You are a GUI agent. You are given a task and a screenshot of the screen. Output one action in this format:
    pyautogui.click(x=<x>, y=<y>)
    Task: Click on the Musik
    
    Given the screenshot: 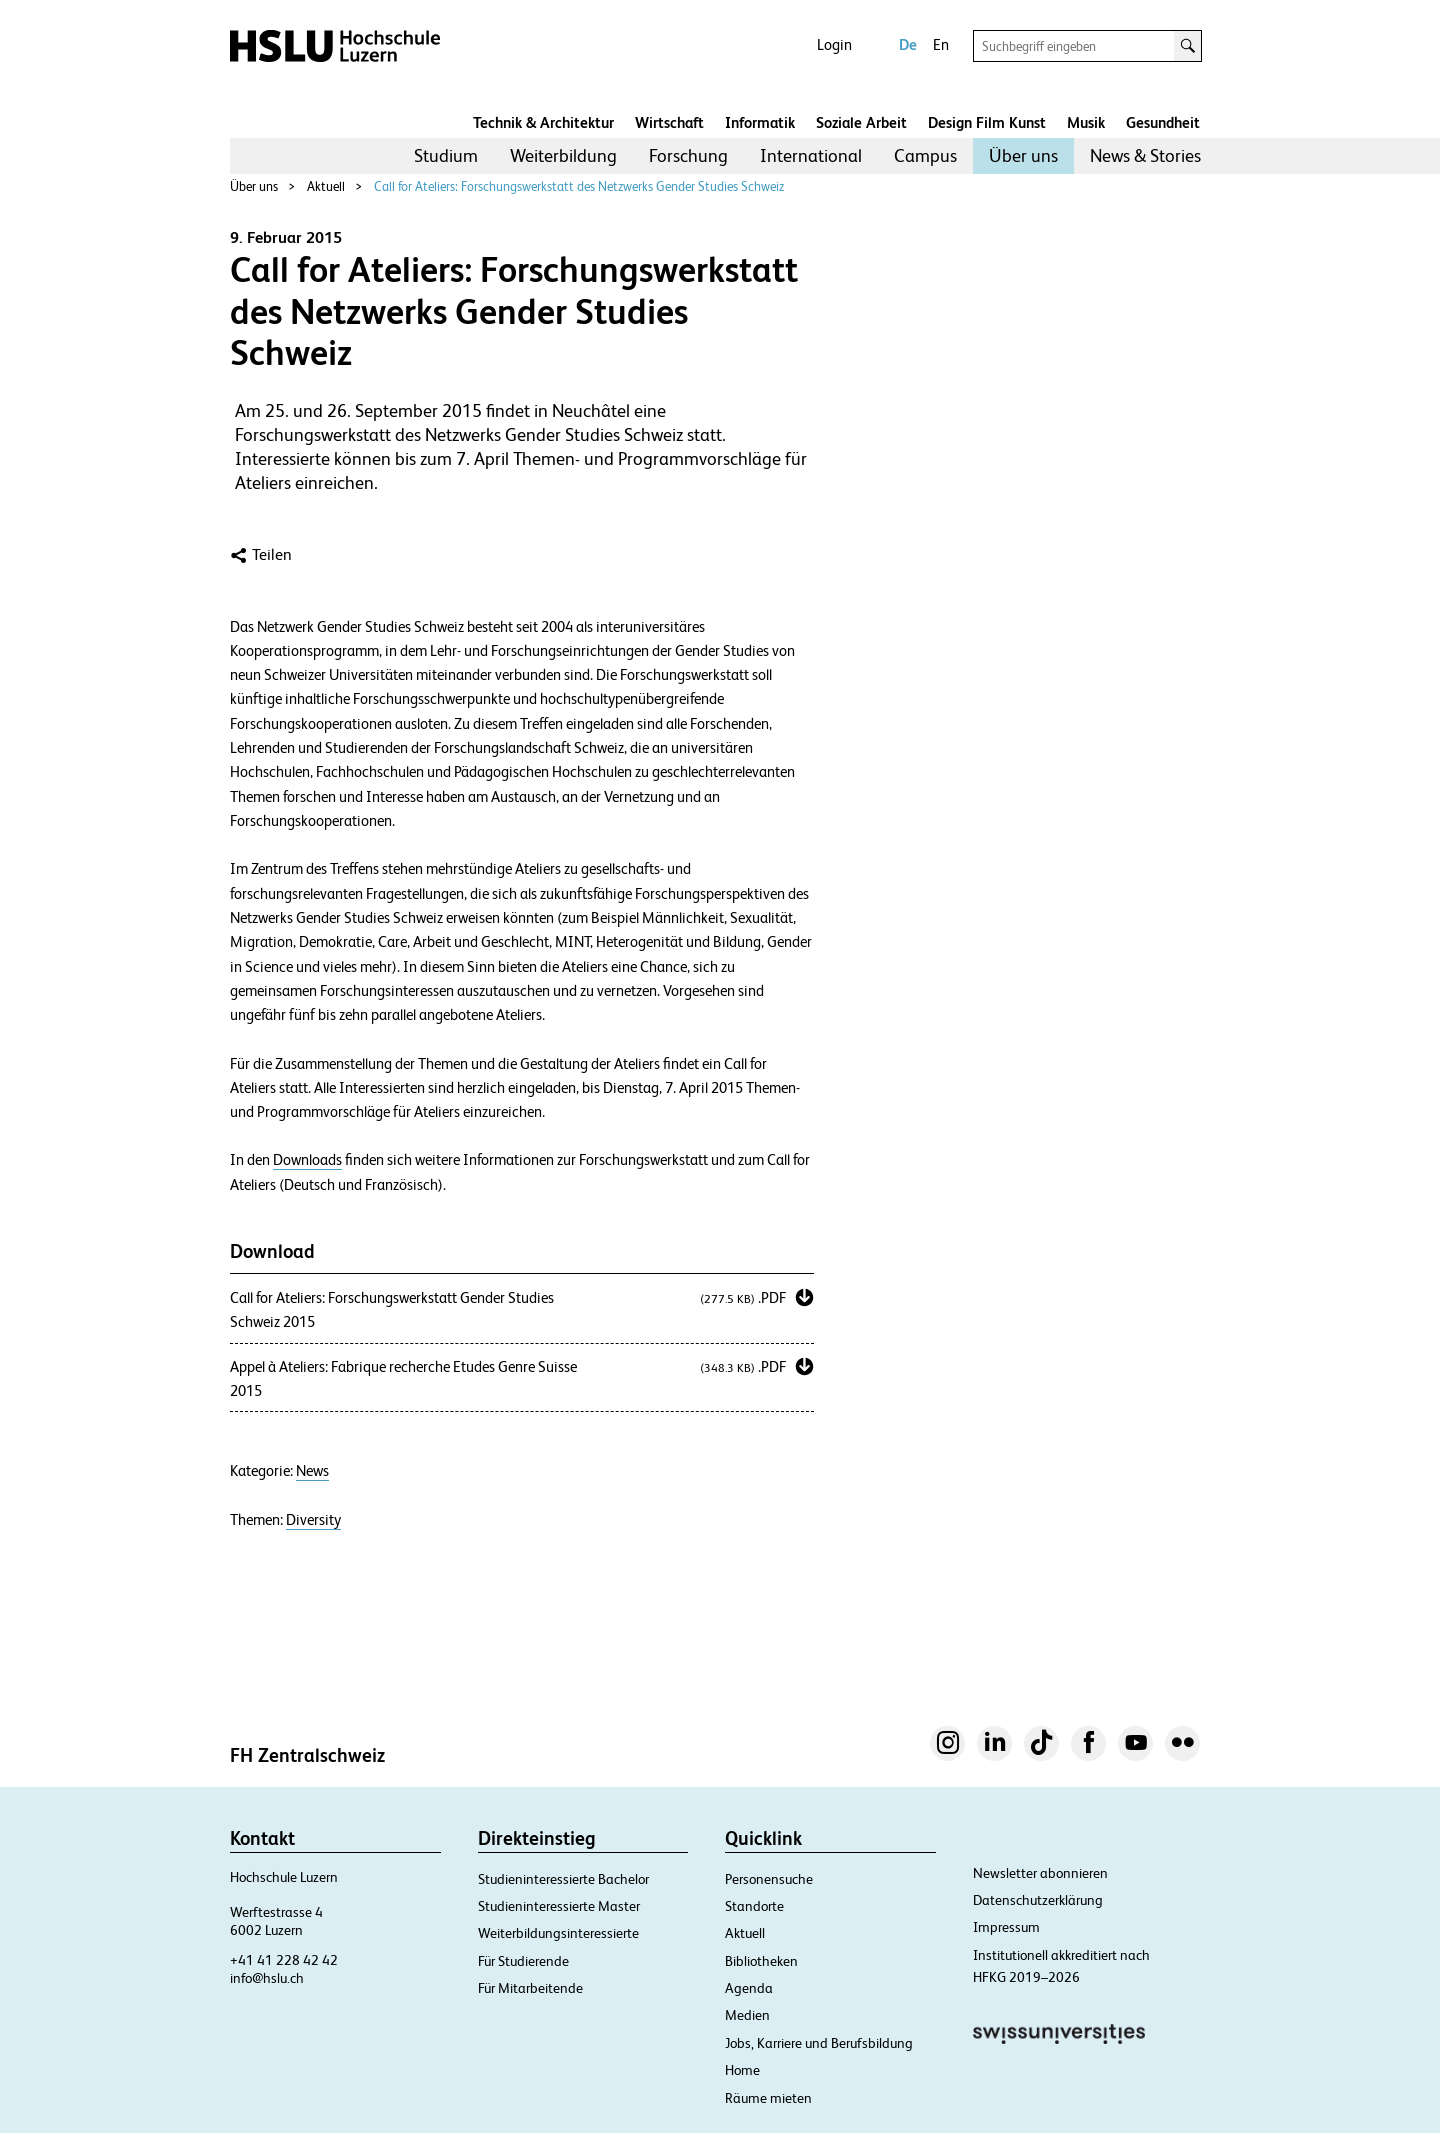 What is the action you would take?
    pyautogui.click(x=1086, y=122)
    